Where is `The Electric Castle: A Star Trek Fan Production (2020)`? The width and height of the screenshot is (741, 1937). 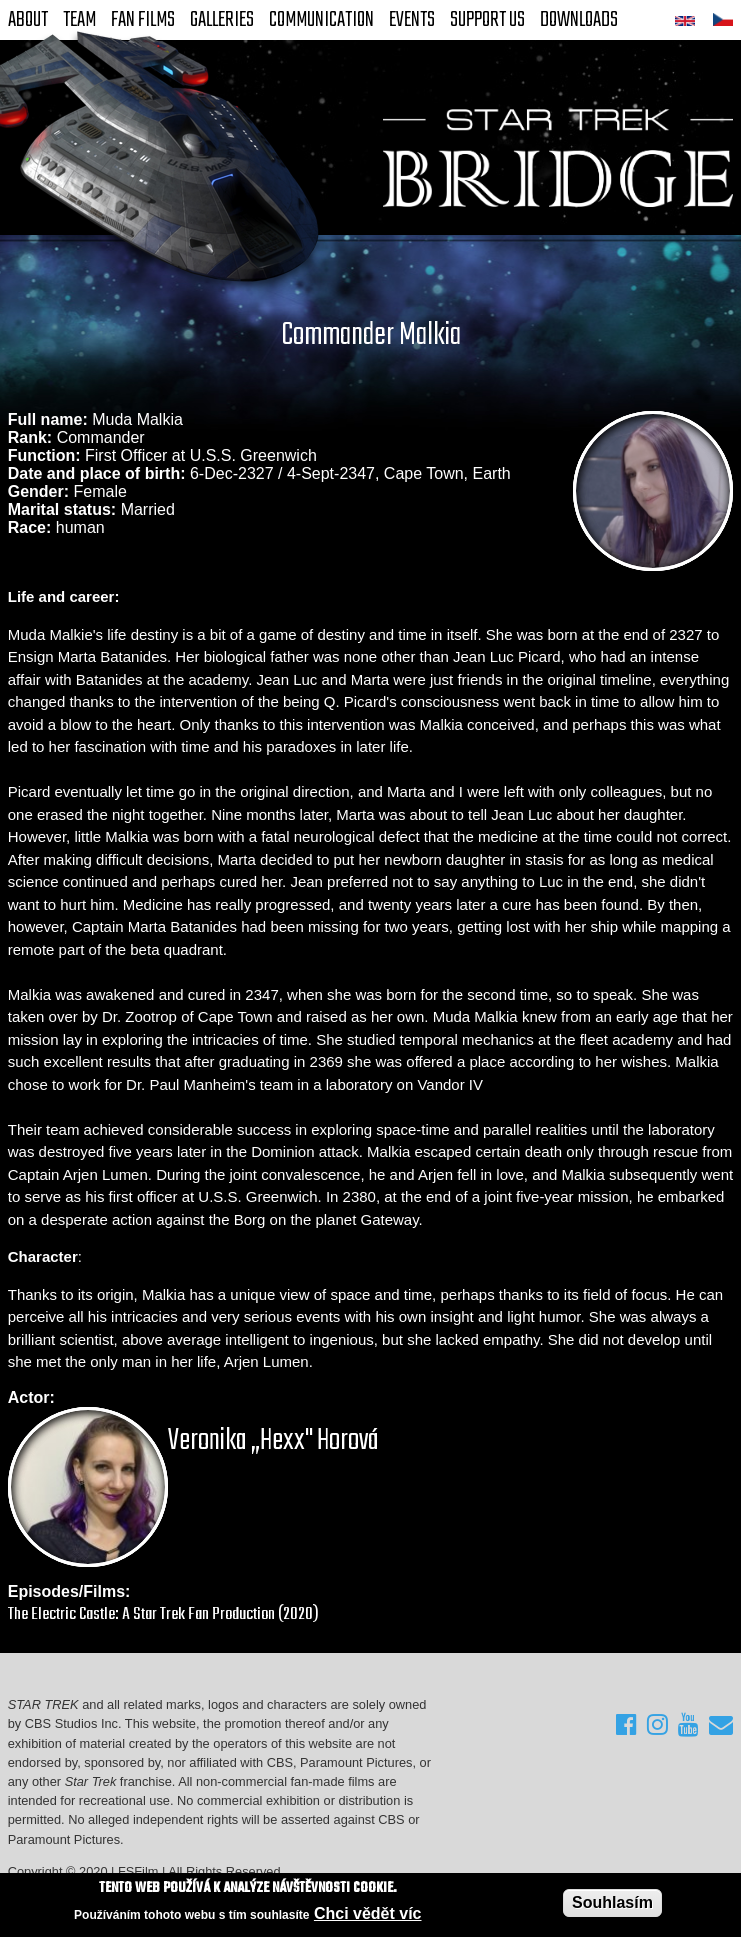 The Electric Castle: A Star Trek Fan Production (2020) is located at coordinates (163, 1614).